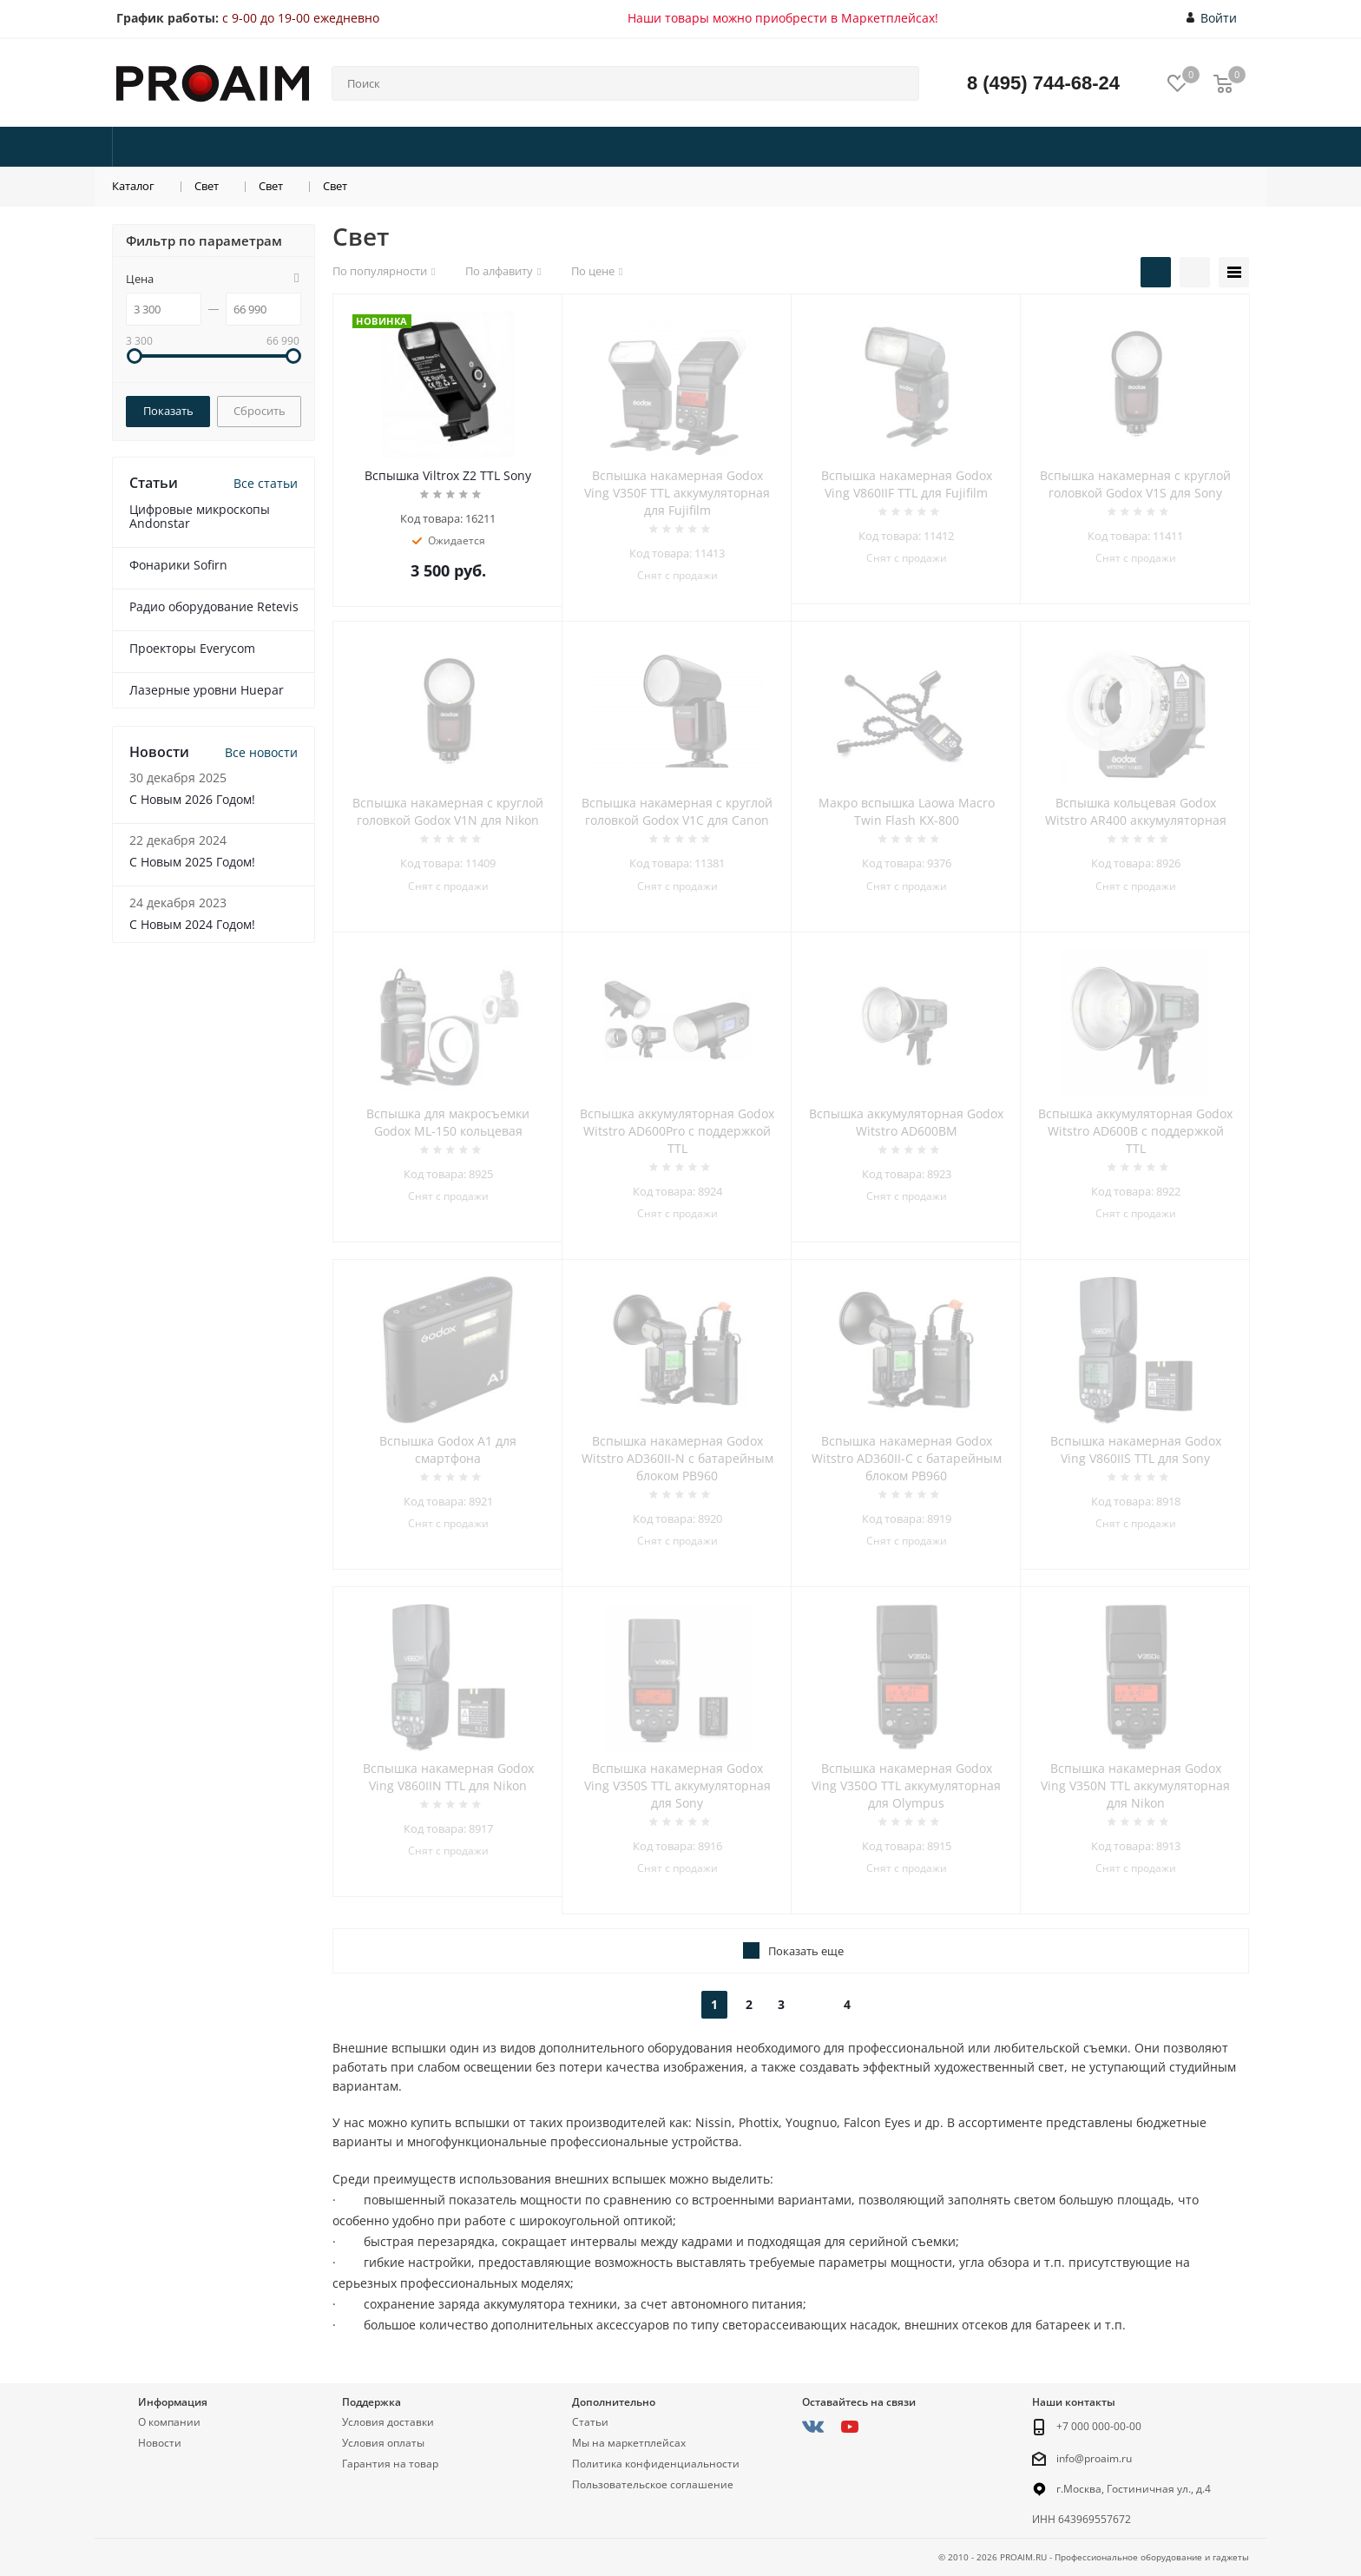 Image resolution: width=1361 pixels, height=2576 pixels. Describe the element at coordinates (656, 2463) in the screenshot. I see `Политика конфиденциальности` at that location.